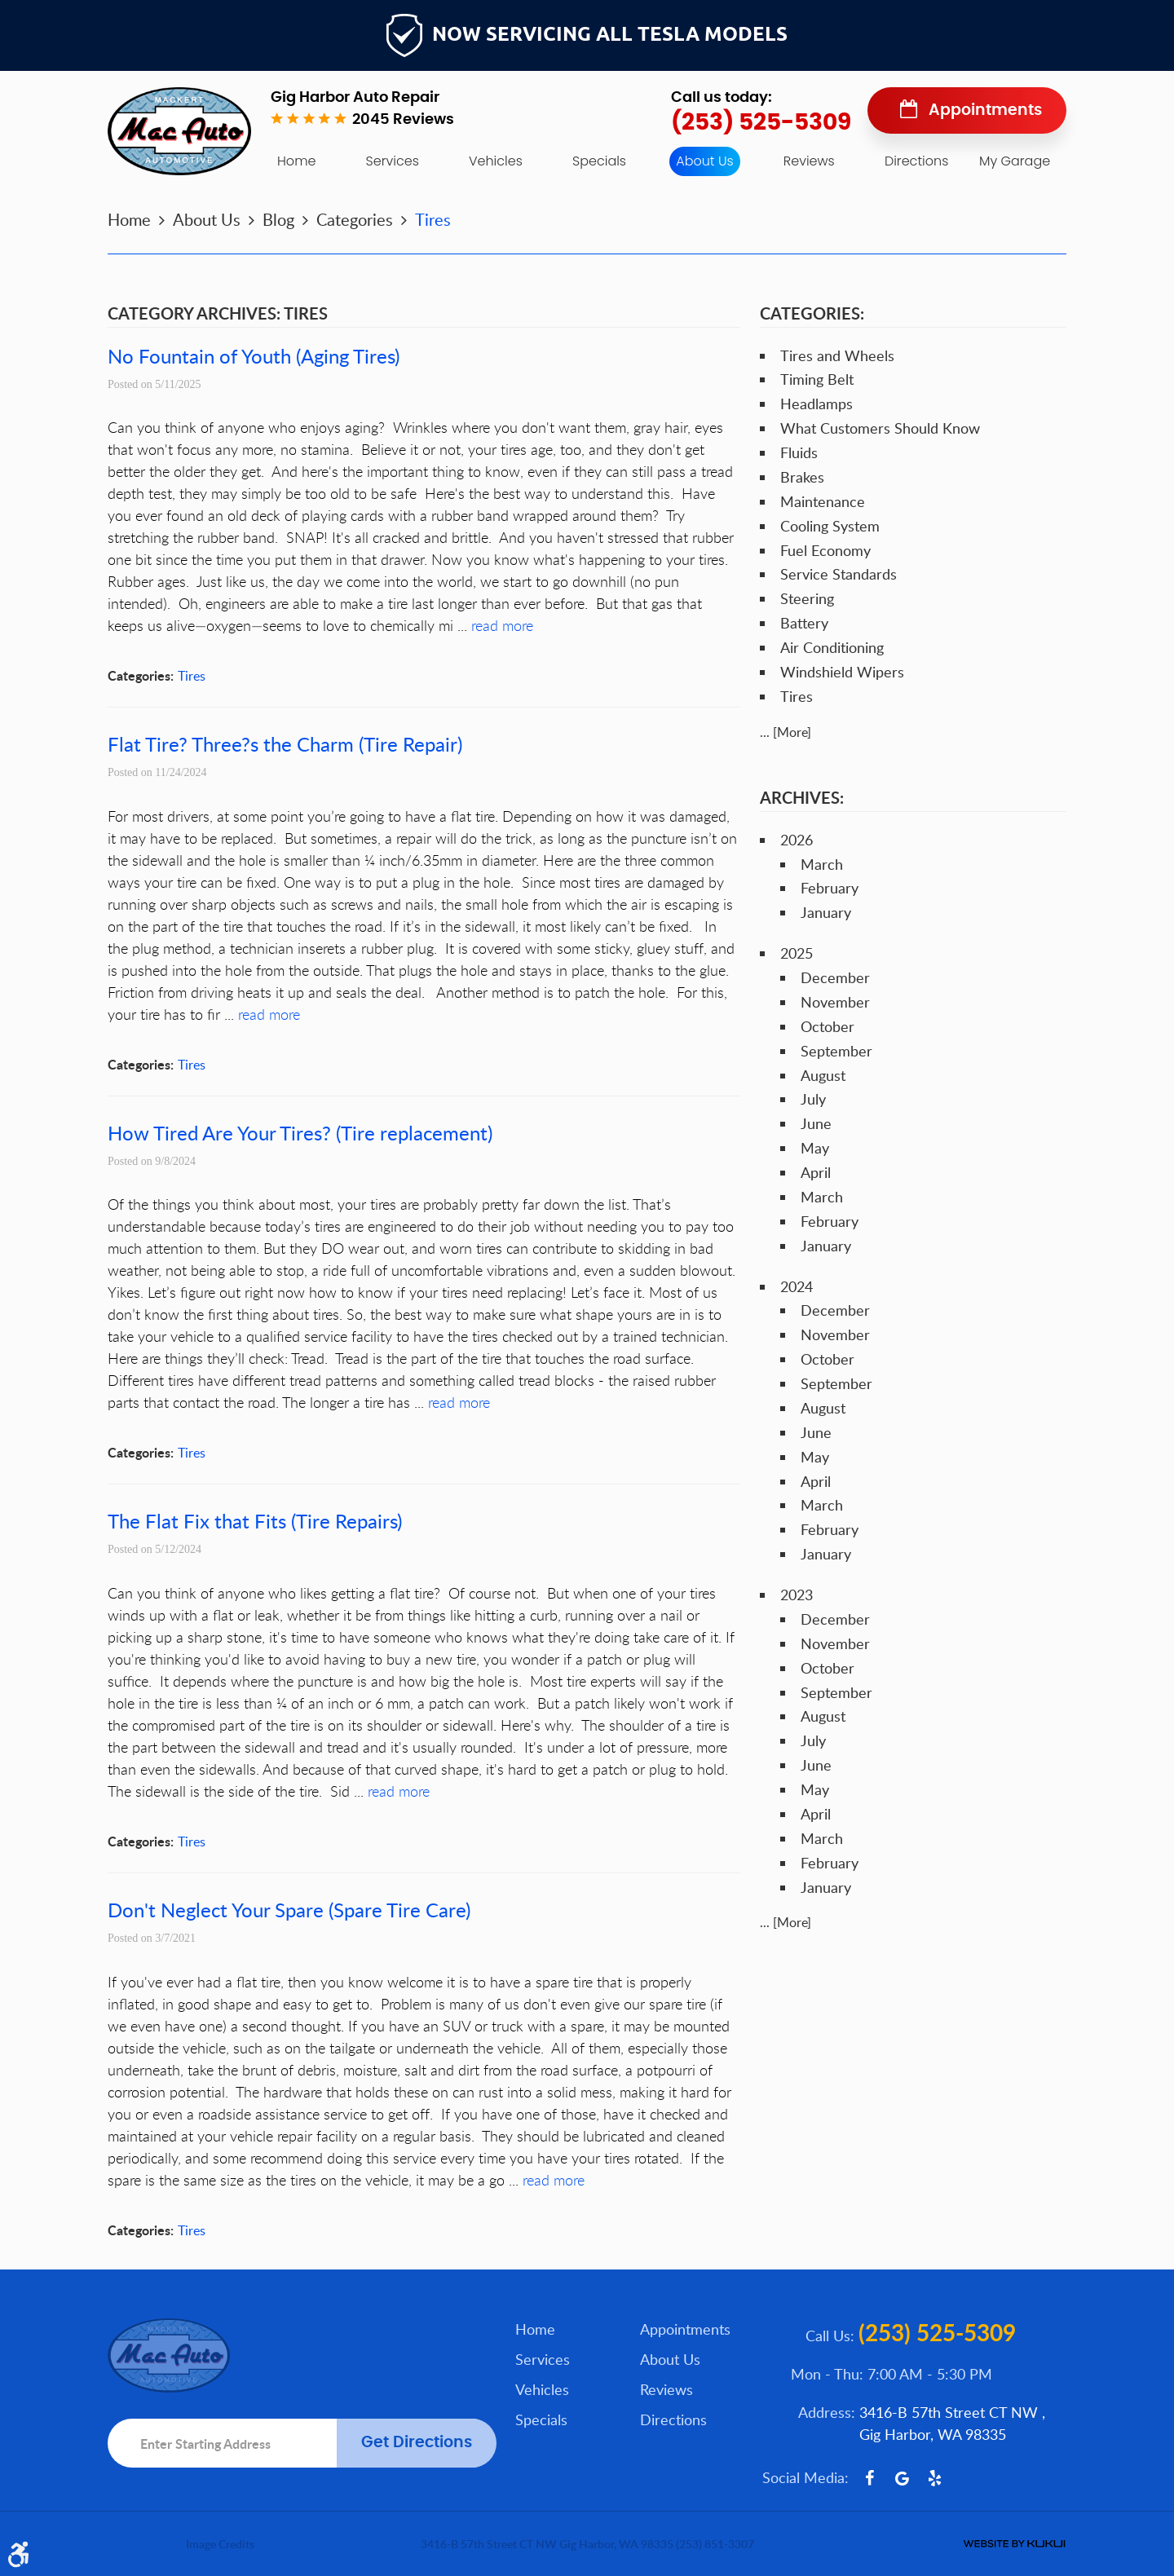  What do you see at coordinates (802, 477) in the screenshot?
I see `Brakes` at bounding box center [802, 477].